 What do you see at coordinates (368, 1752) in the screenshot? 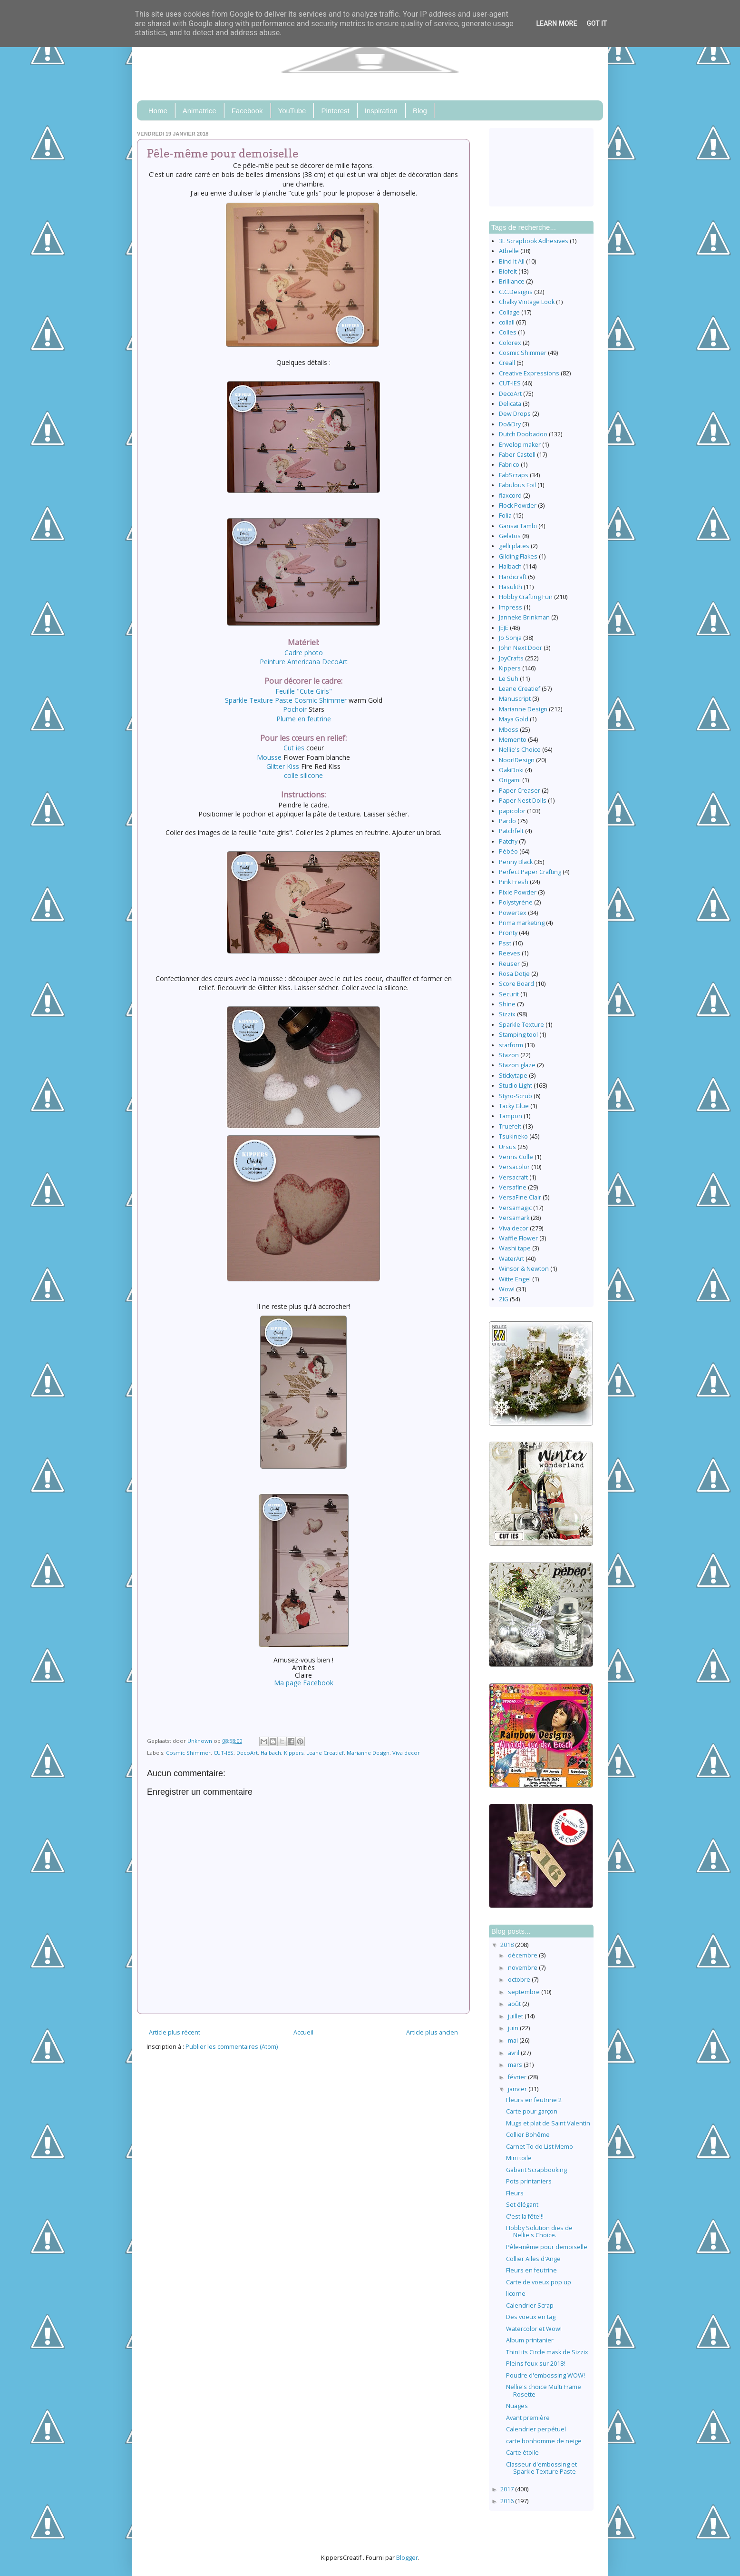
I see `Marianne Design` at bounding box center [368, 1752].